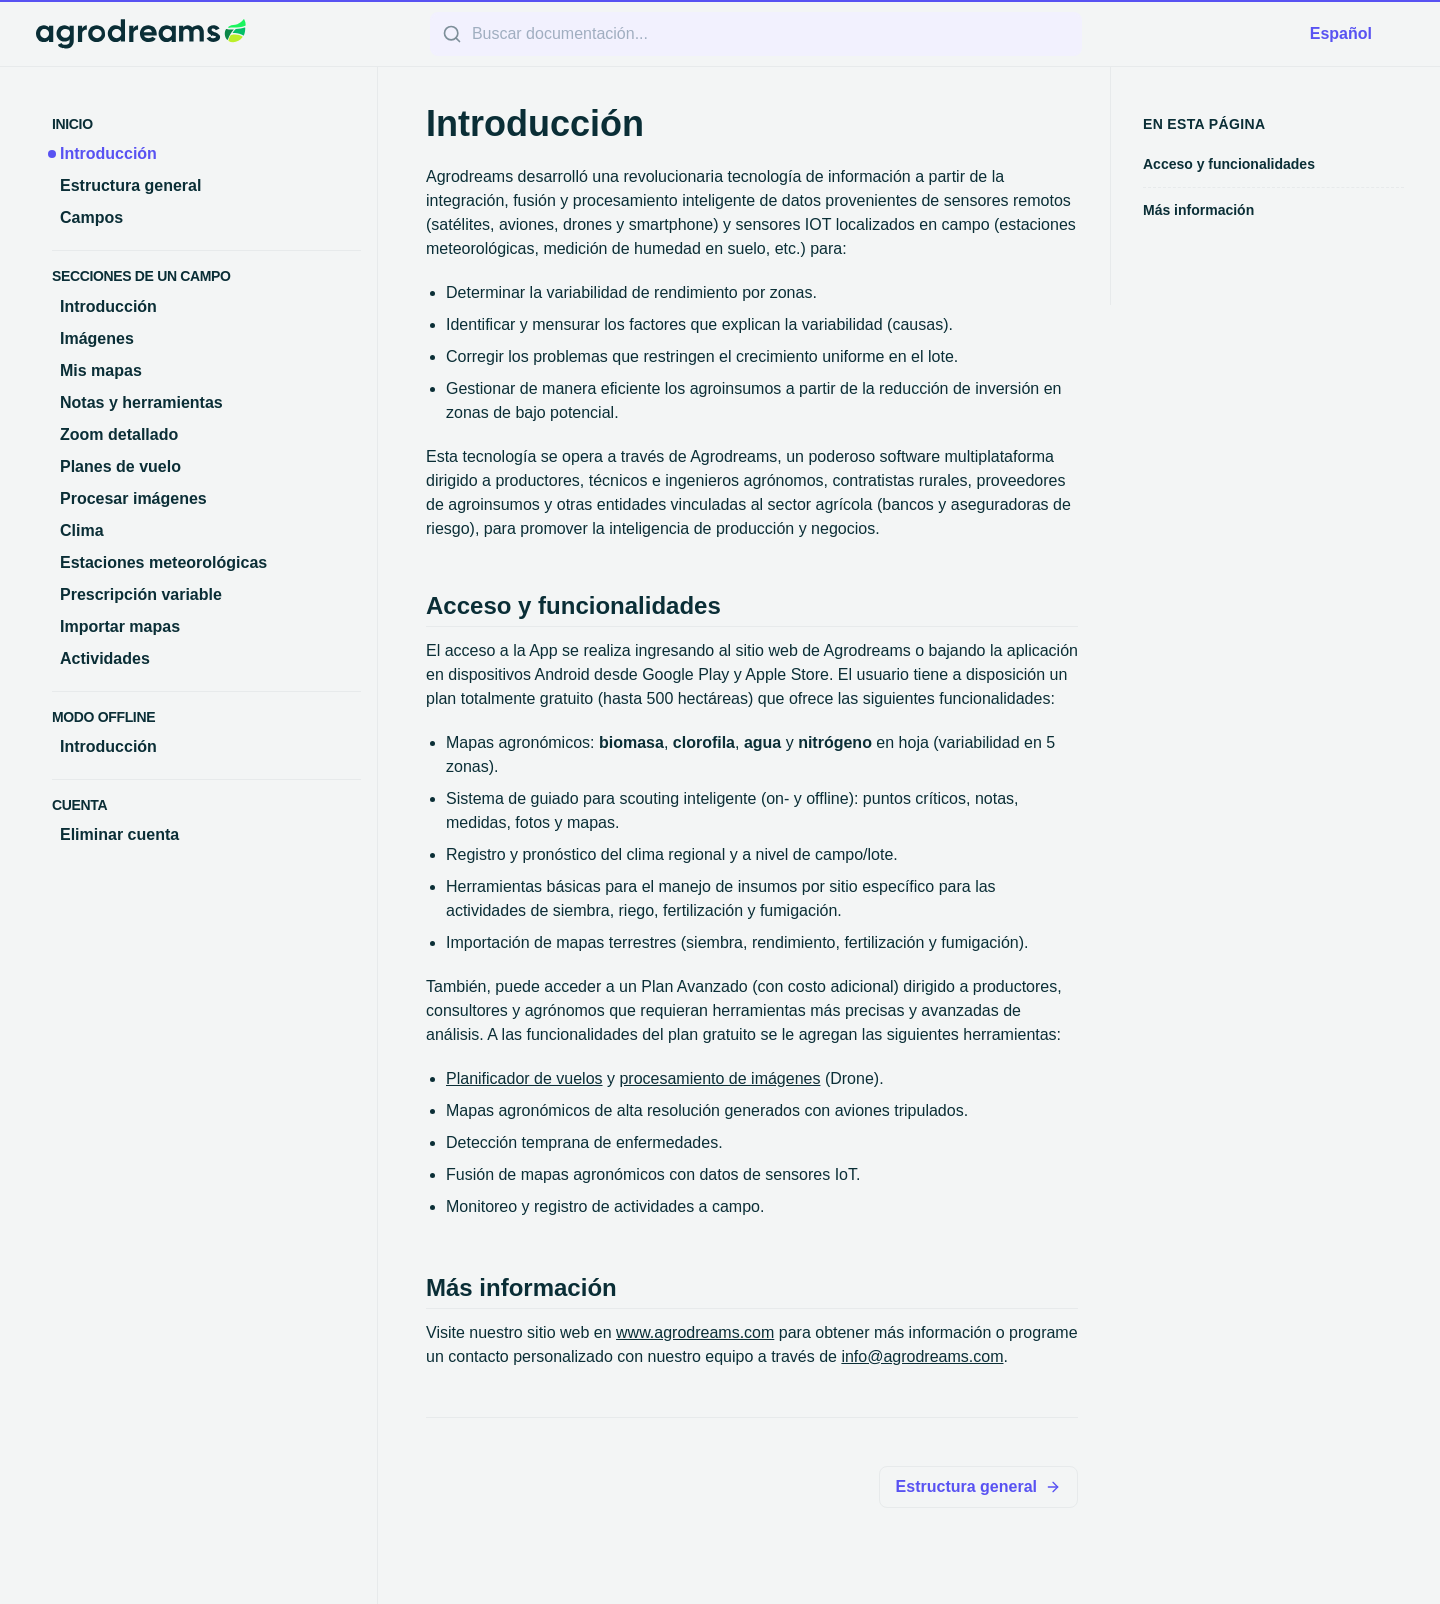 This screenshot has height=1604, width=1440. What do you see at coordinates (141, 402) in the screenshot?
I see `Notas y herramientas` at bounding box center [141, 402].